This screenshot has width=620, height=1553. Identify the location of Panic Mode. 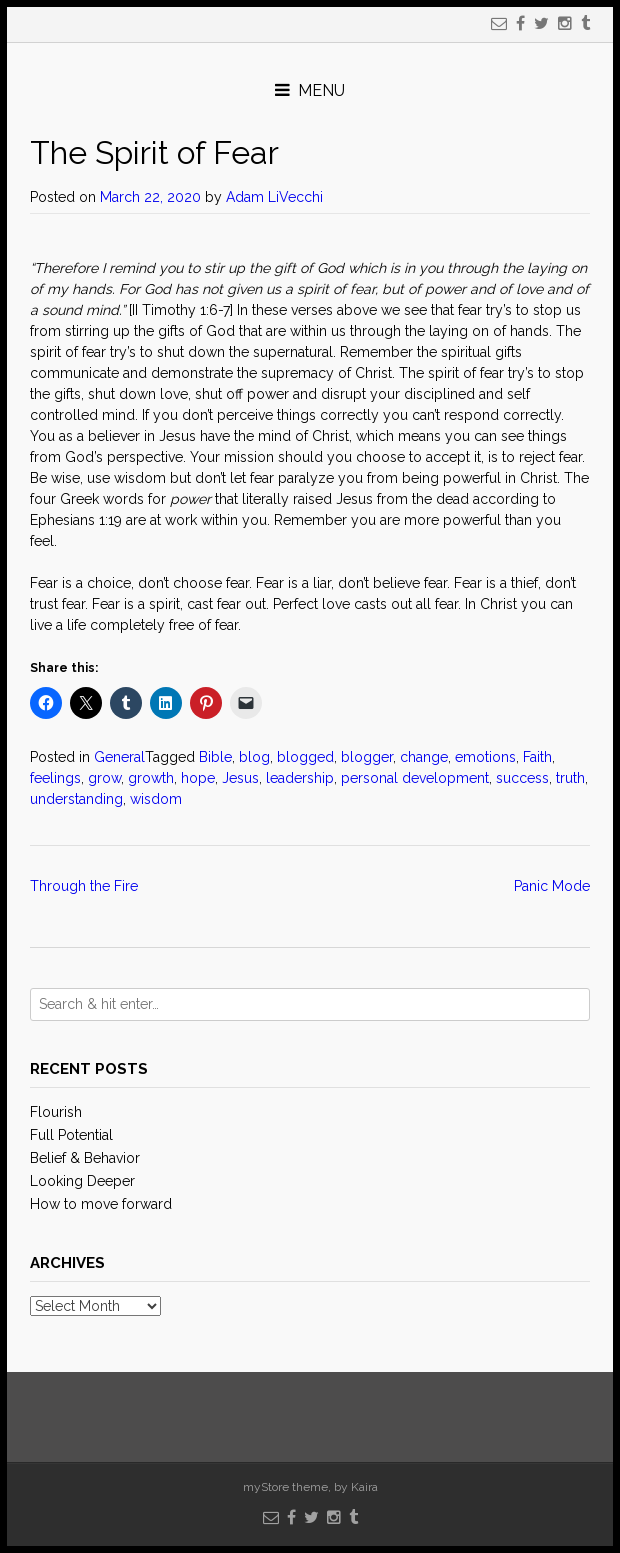
(552, 886).